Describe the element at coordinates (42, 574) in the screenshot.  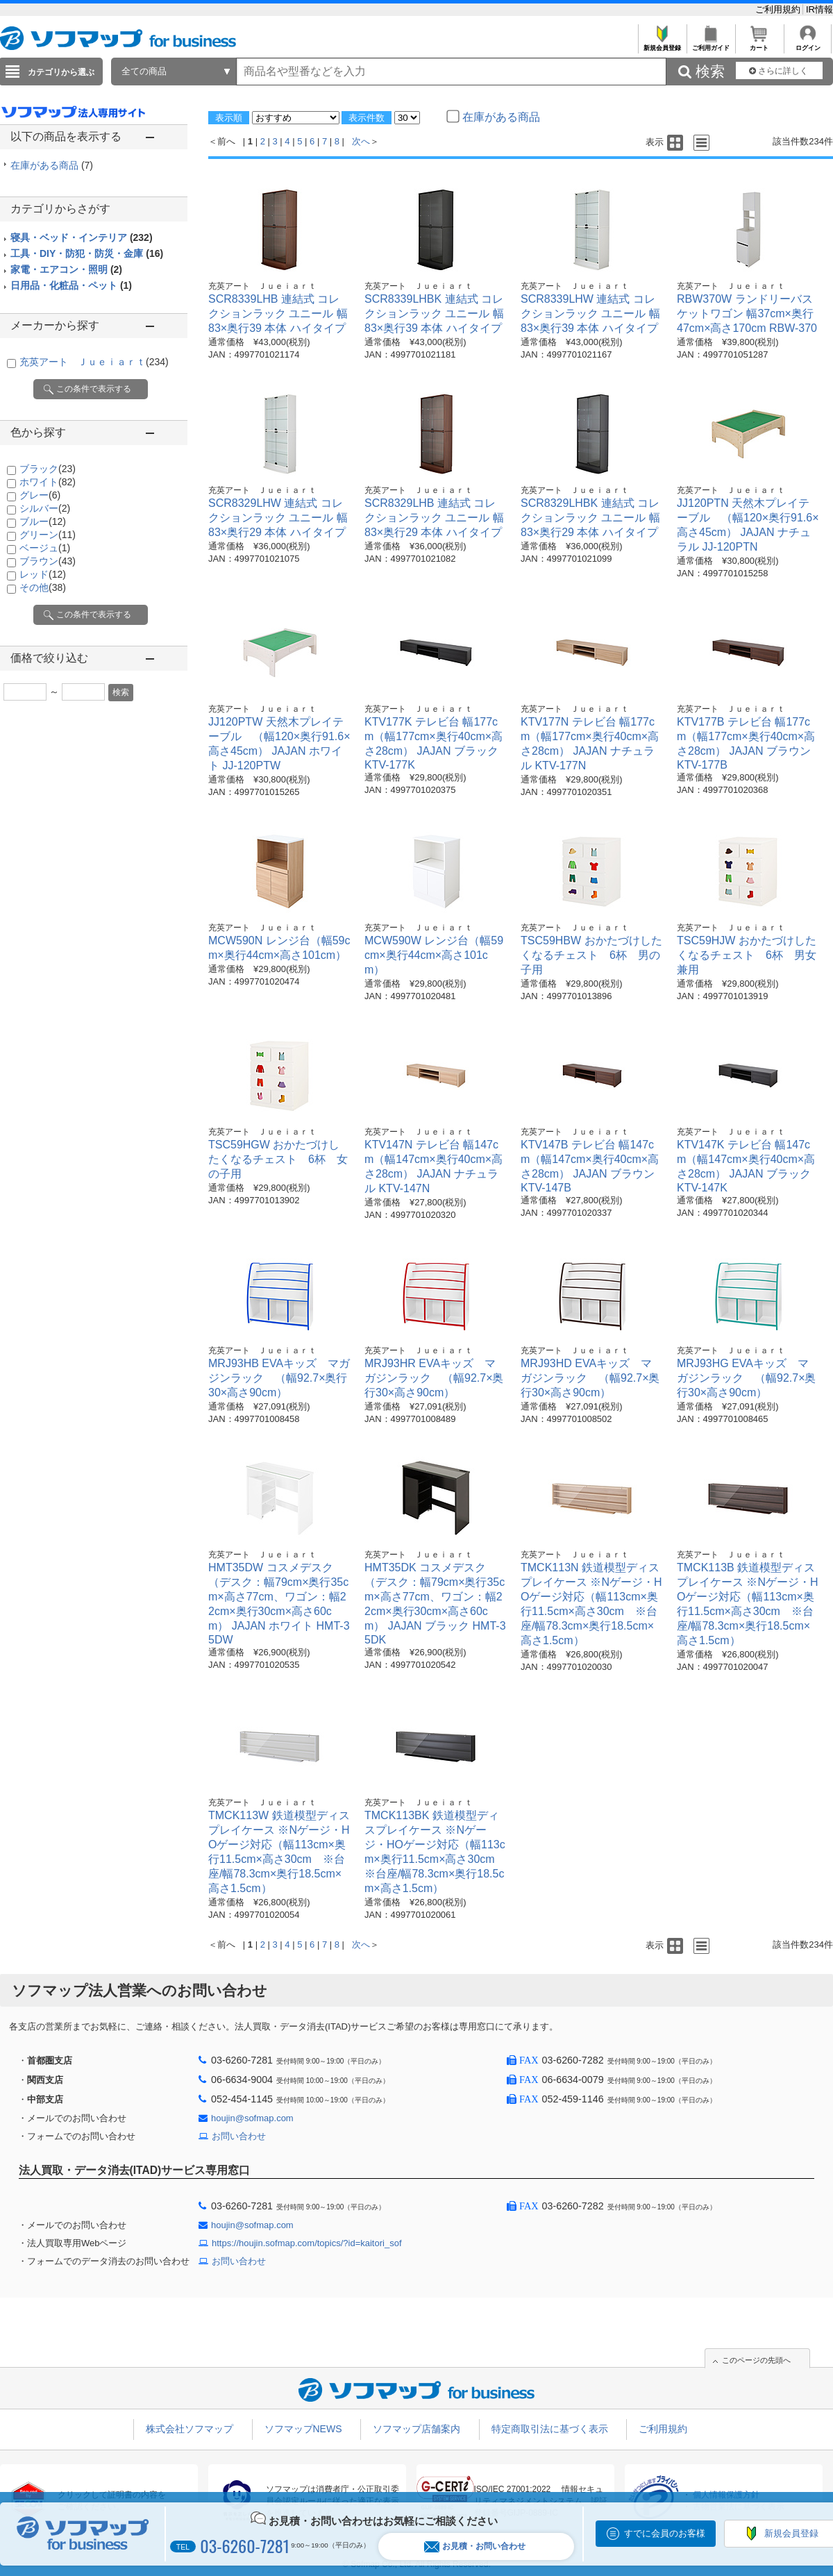
I see `レッド` at that location.